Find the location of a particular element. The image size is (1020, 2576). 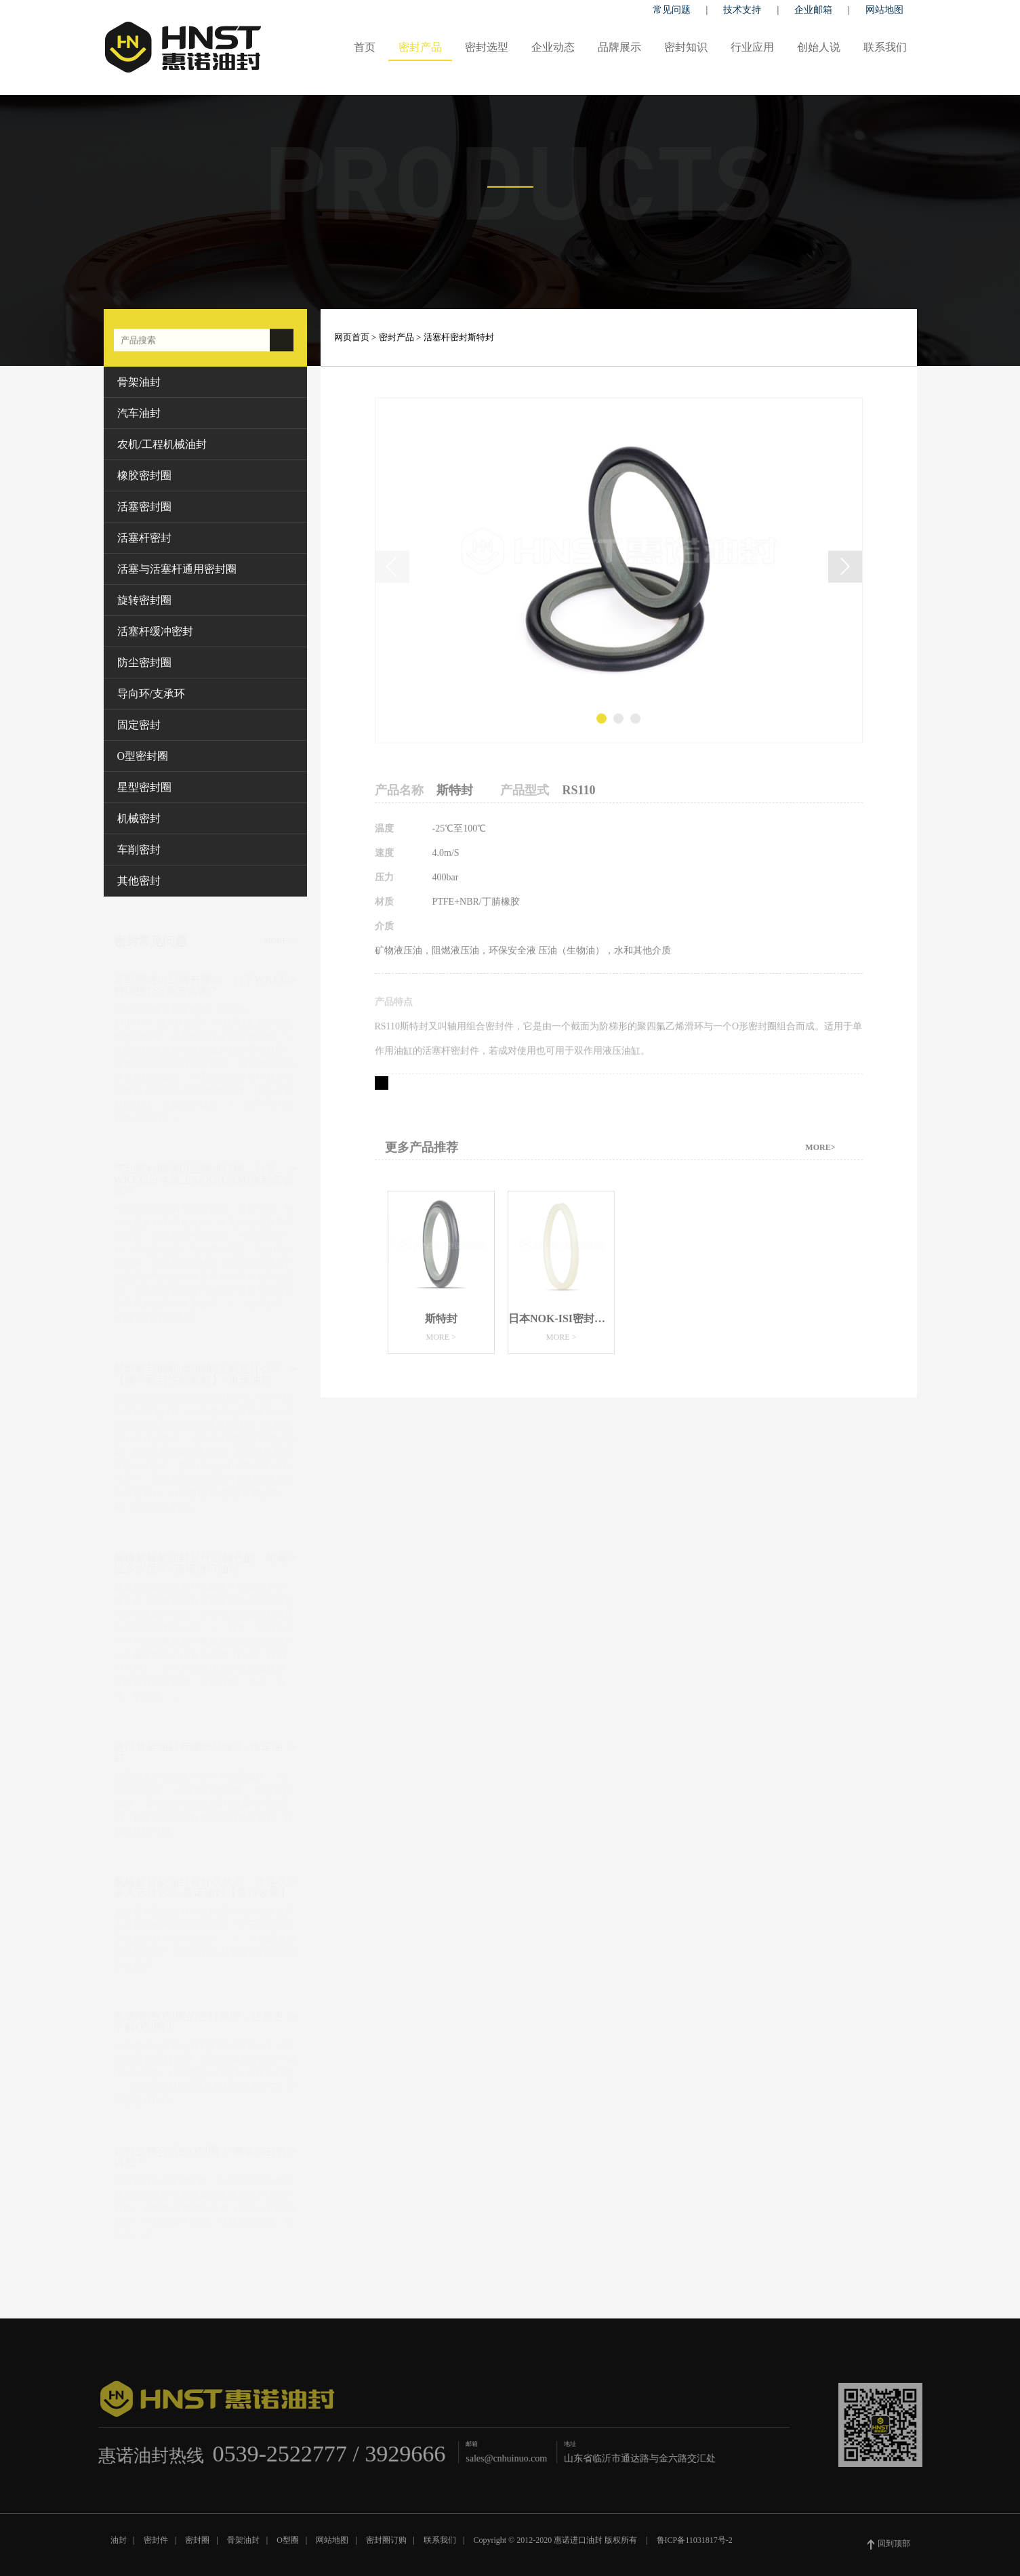

车削密封 is located at coordinates (139, 849).